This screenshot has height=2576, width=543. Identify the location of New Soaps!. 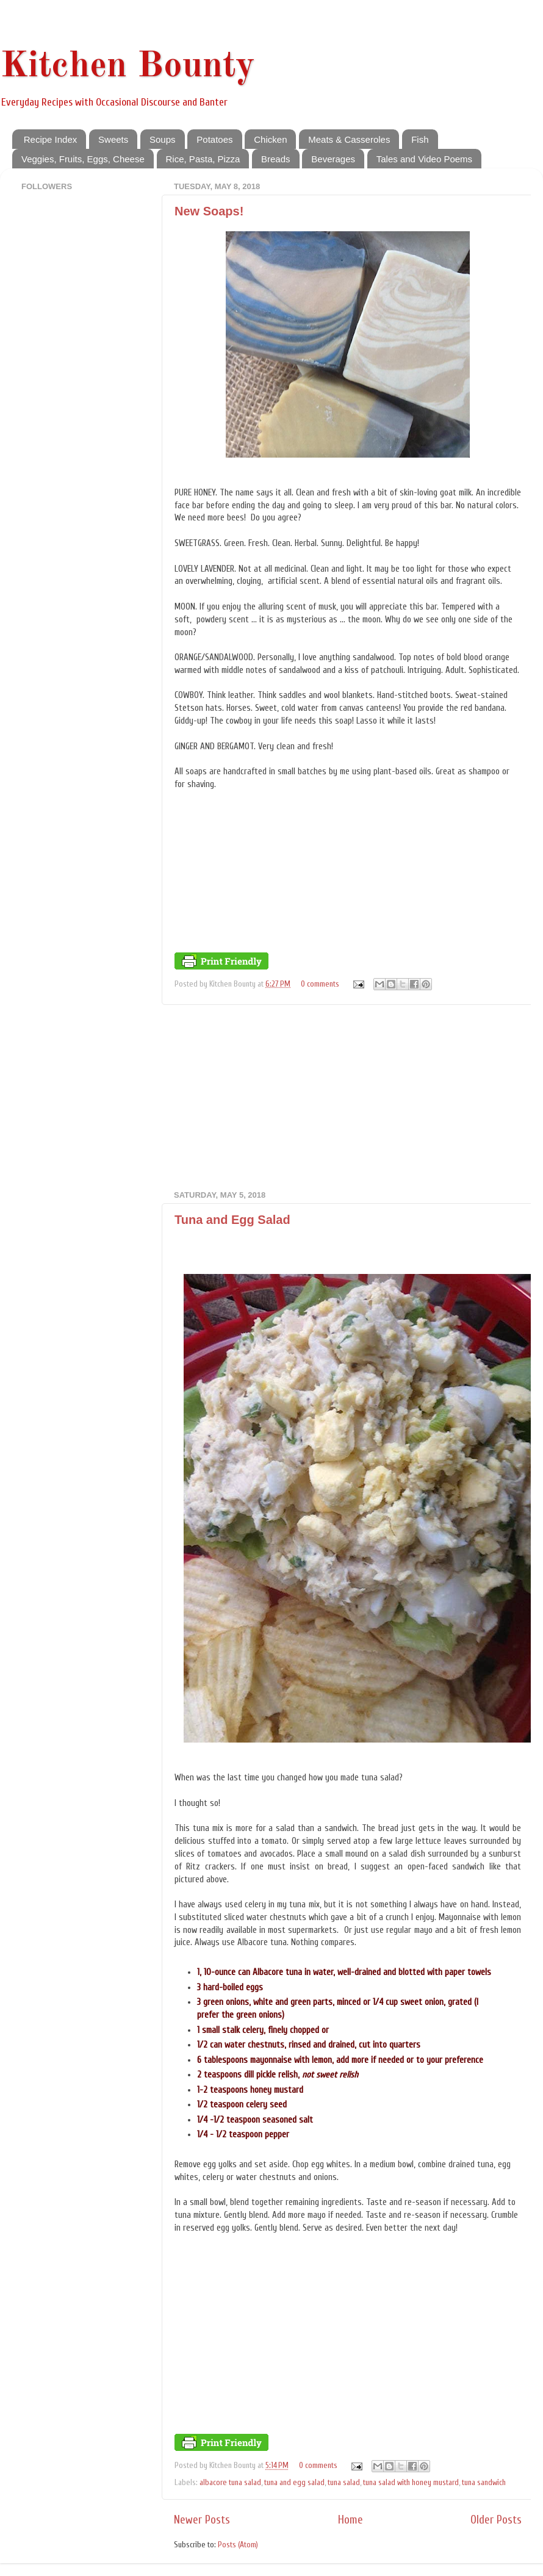
(208, 211).